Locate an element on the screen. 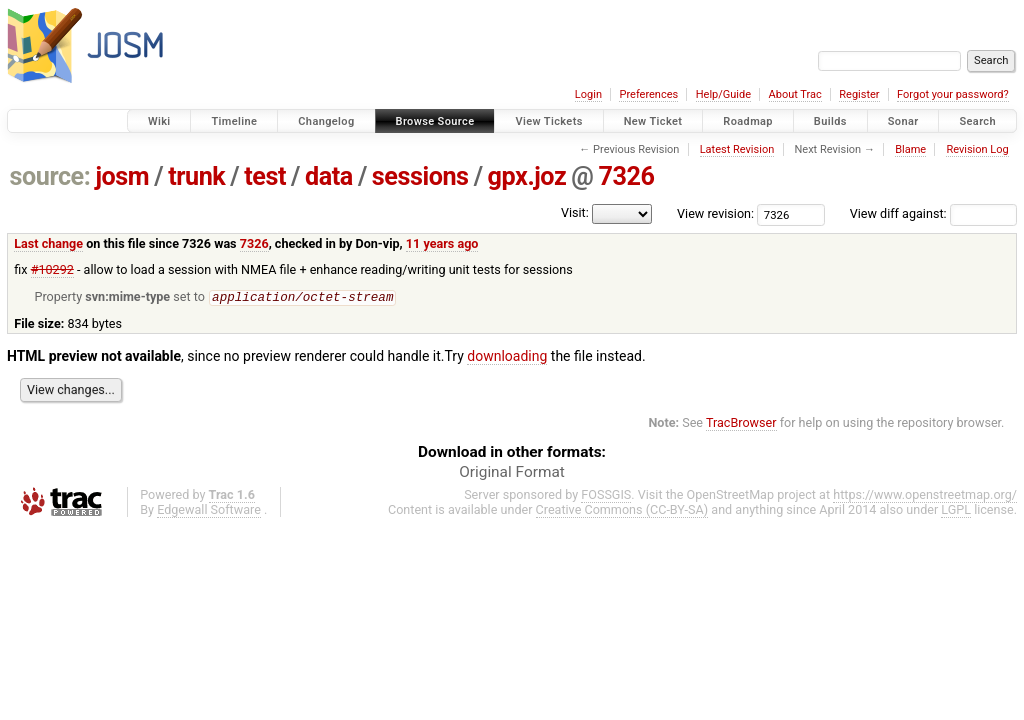  Login is located at coordinates (588, 94).